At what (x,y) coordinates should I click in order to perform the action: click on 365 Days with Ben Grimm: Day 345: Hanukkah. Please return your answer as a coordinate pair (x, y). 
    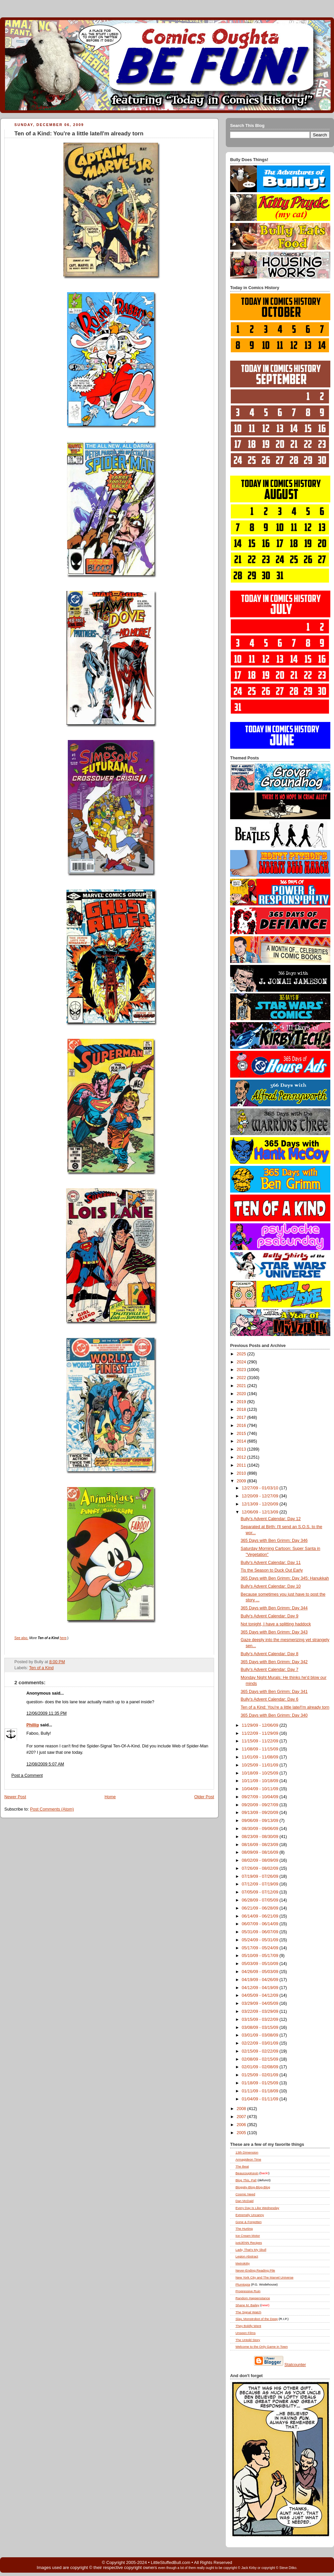
    Looking at the image, I should click on (285, 1578).